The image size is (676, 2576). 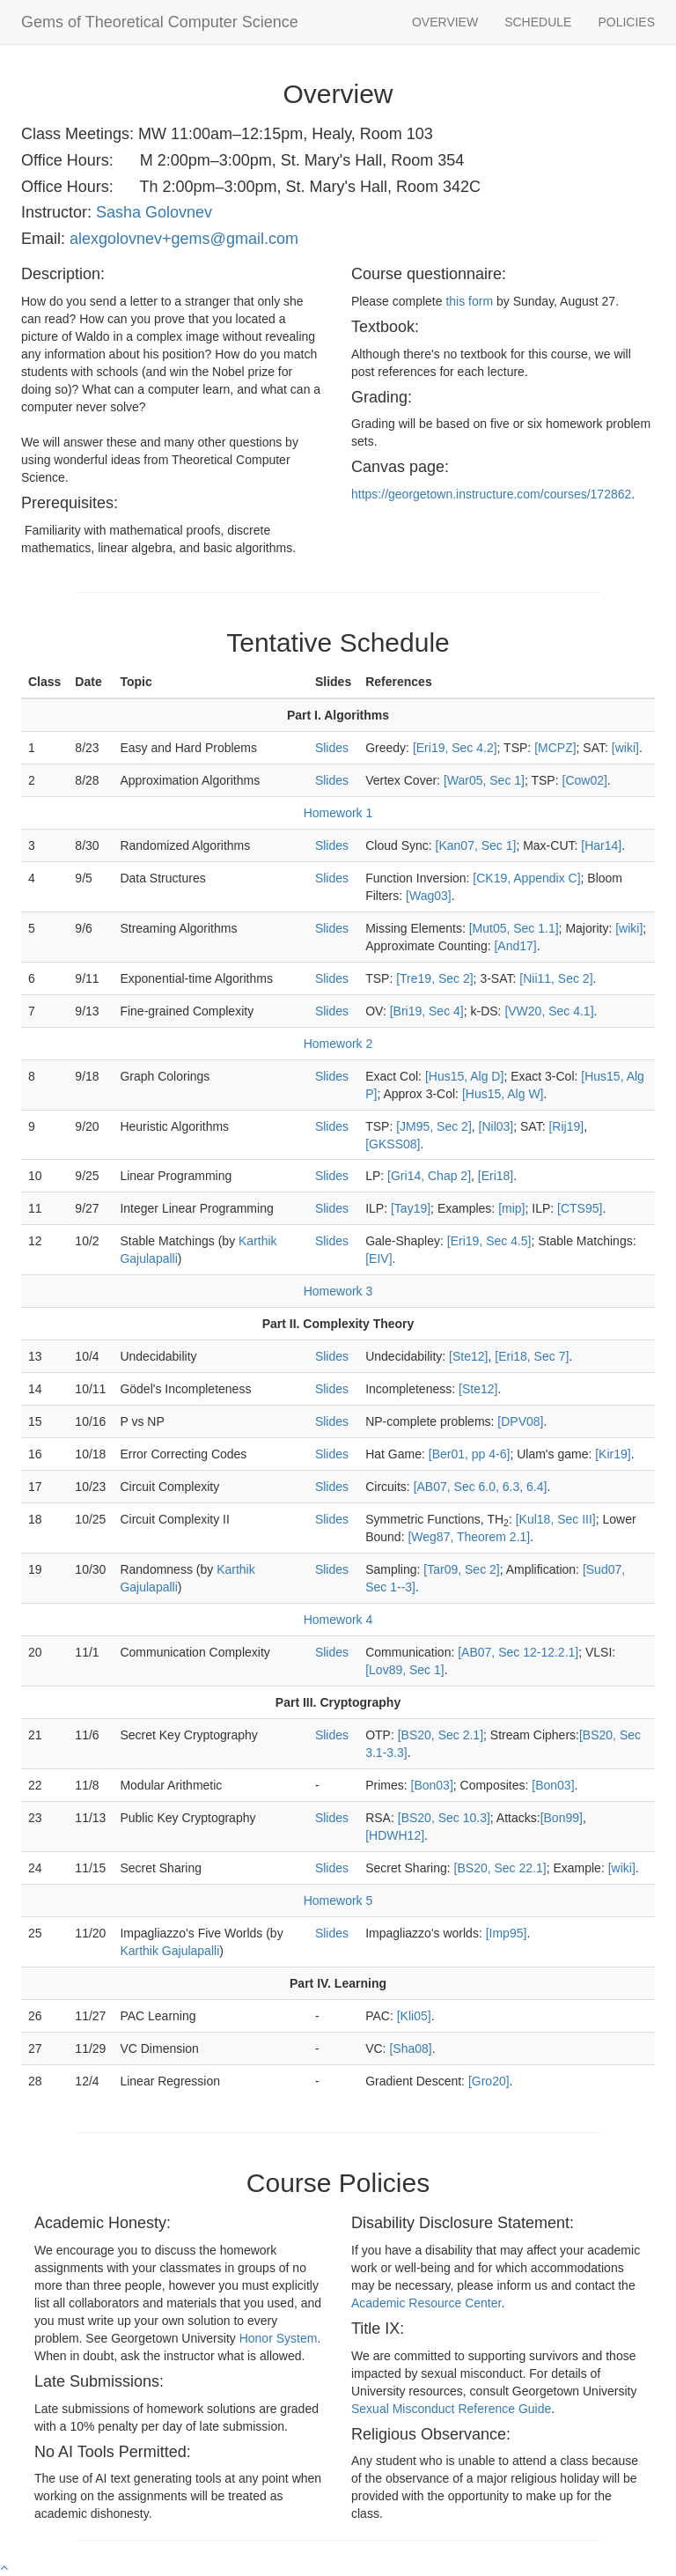 What do you see at coordinates (468, 1356) in the screenshot?
I see `[Ste12]` at bounding box center [468, 1356].